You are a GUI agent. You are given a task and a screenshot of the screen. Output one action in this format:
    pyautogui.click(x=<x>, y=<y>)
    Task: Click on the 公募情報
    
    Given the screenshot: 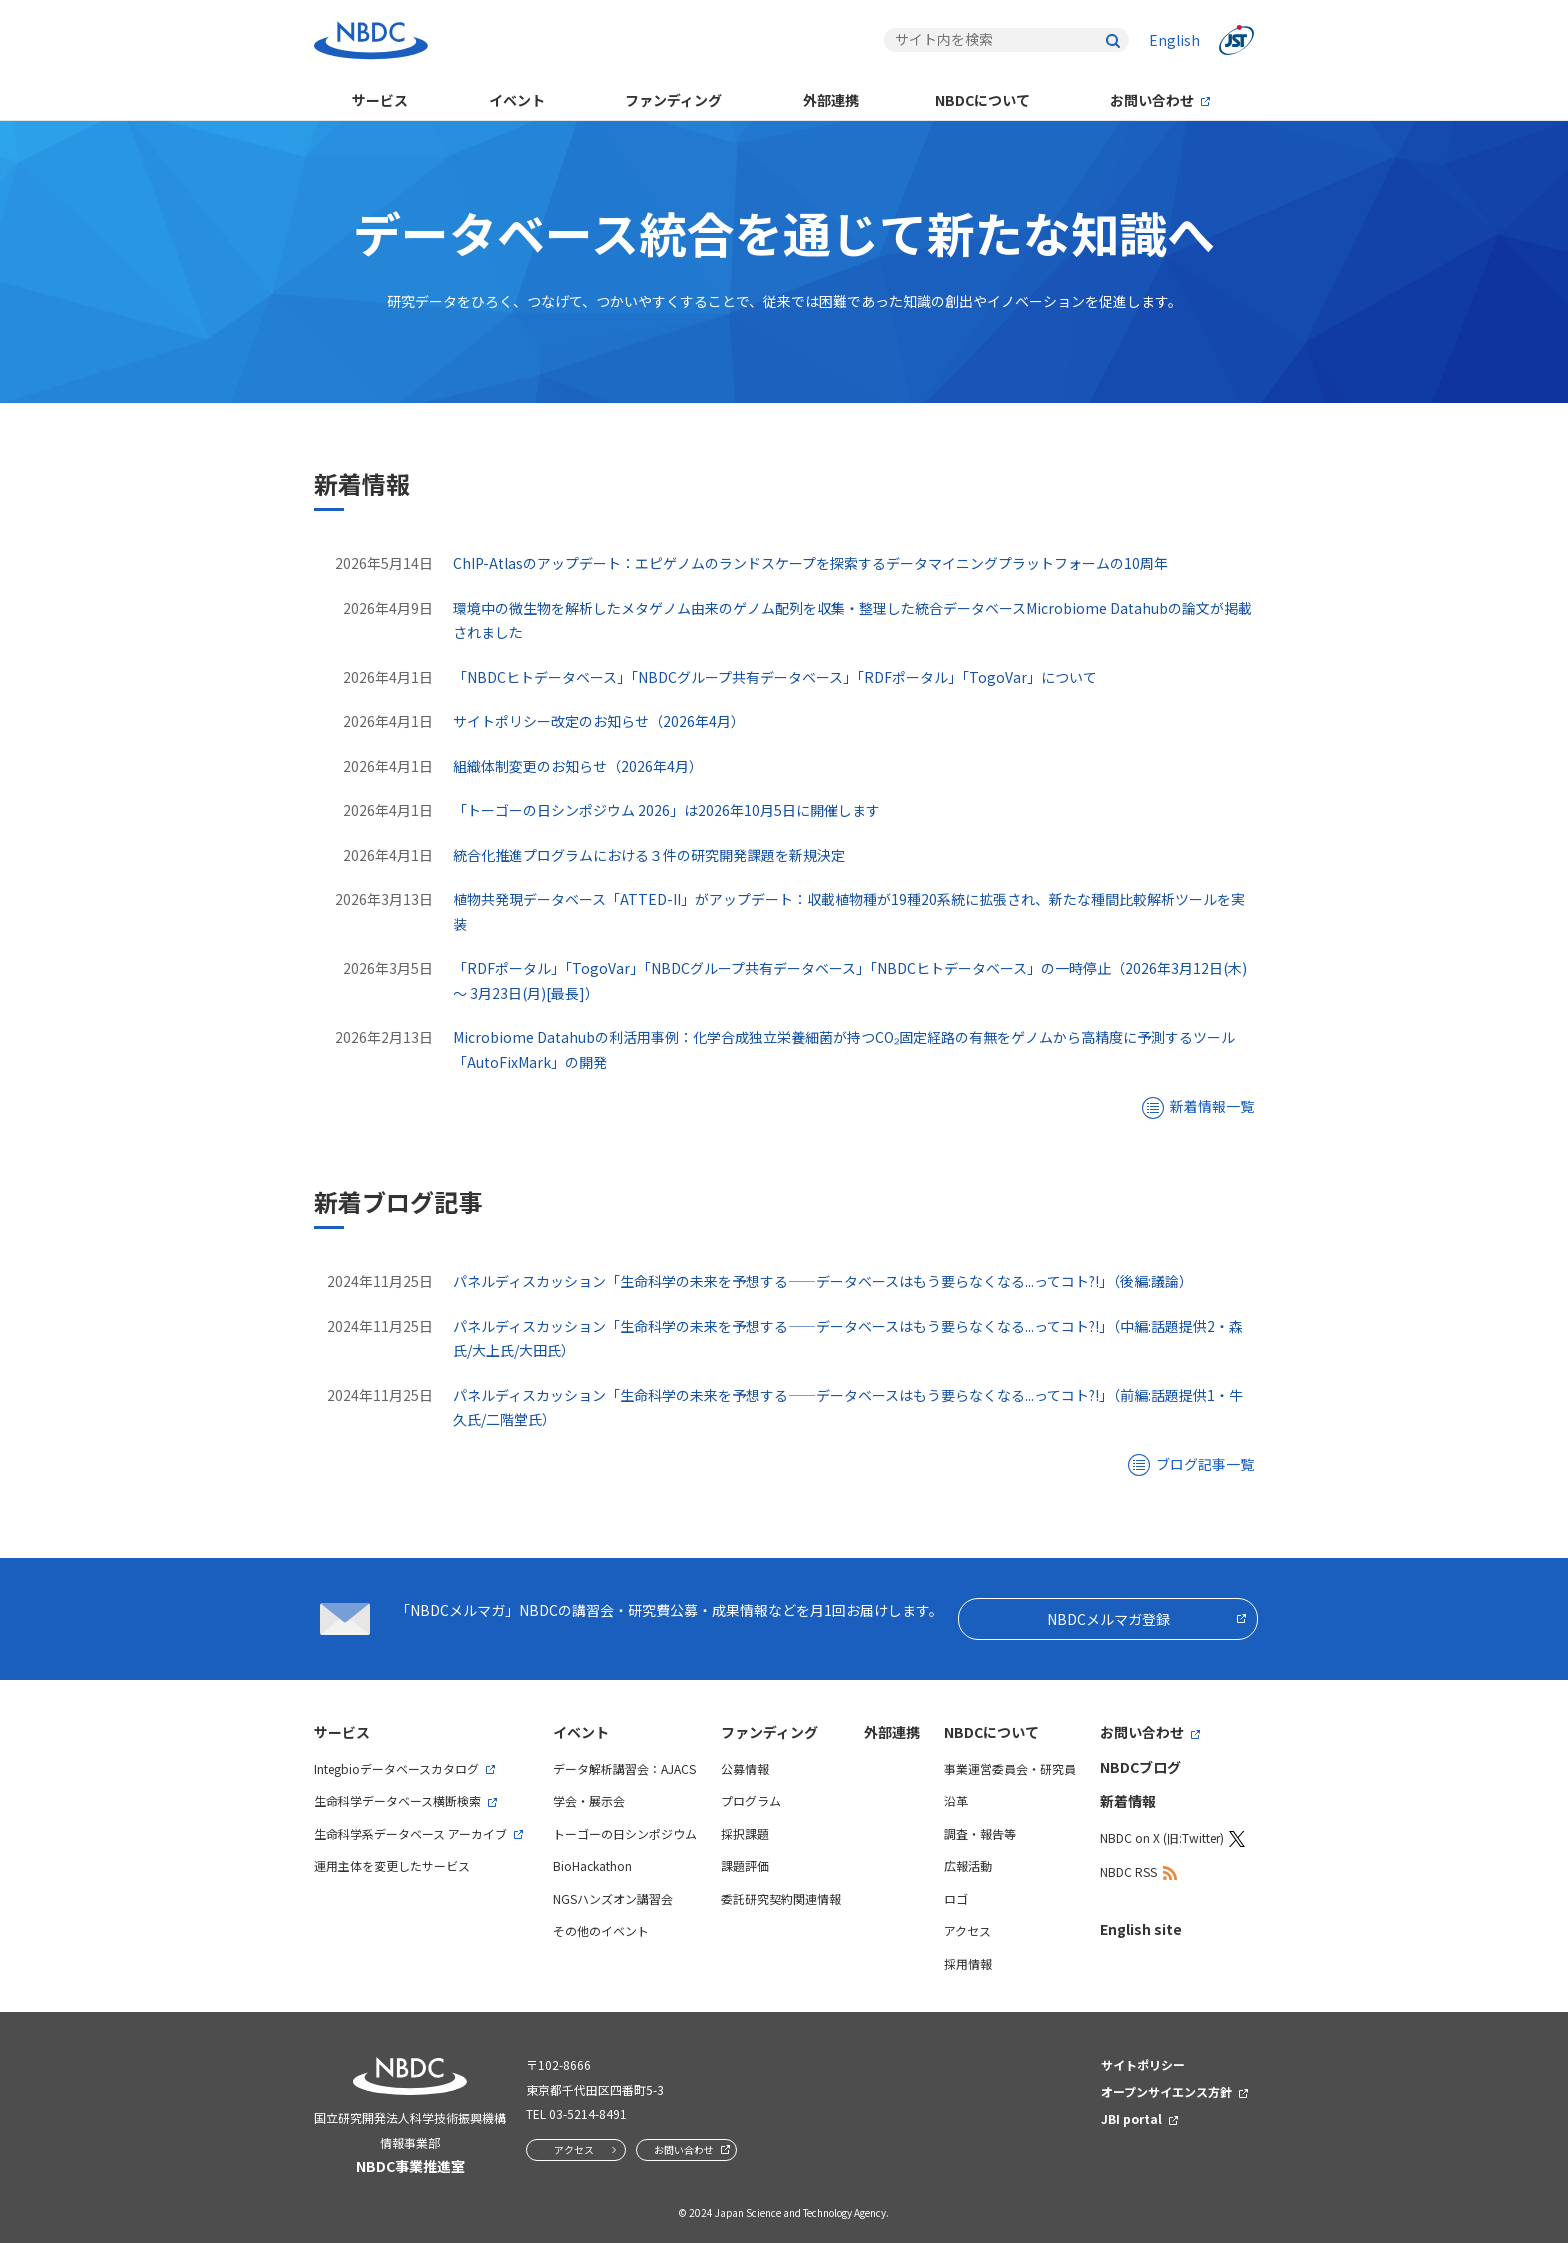 What is the action you would take?
    pyautogui.click(x=745, y=1768)
    